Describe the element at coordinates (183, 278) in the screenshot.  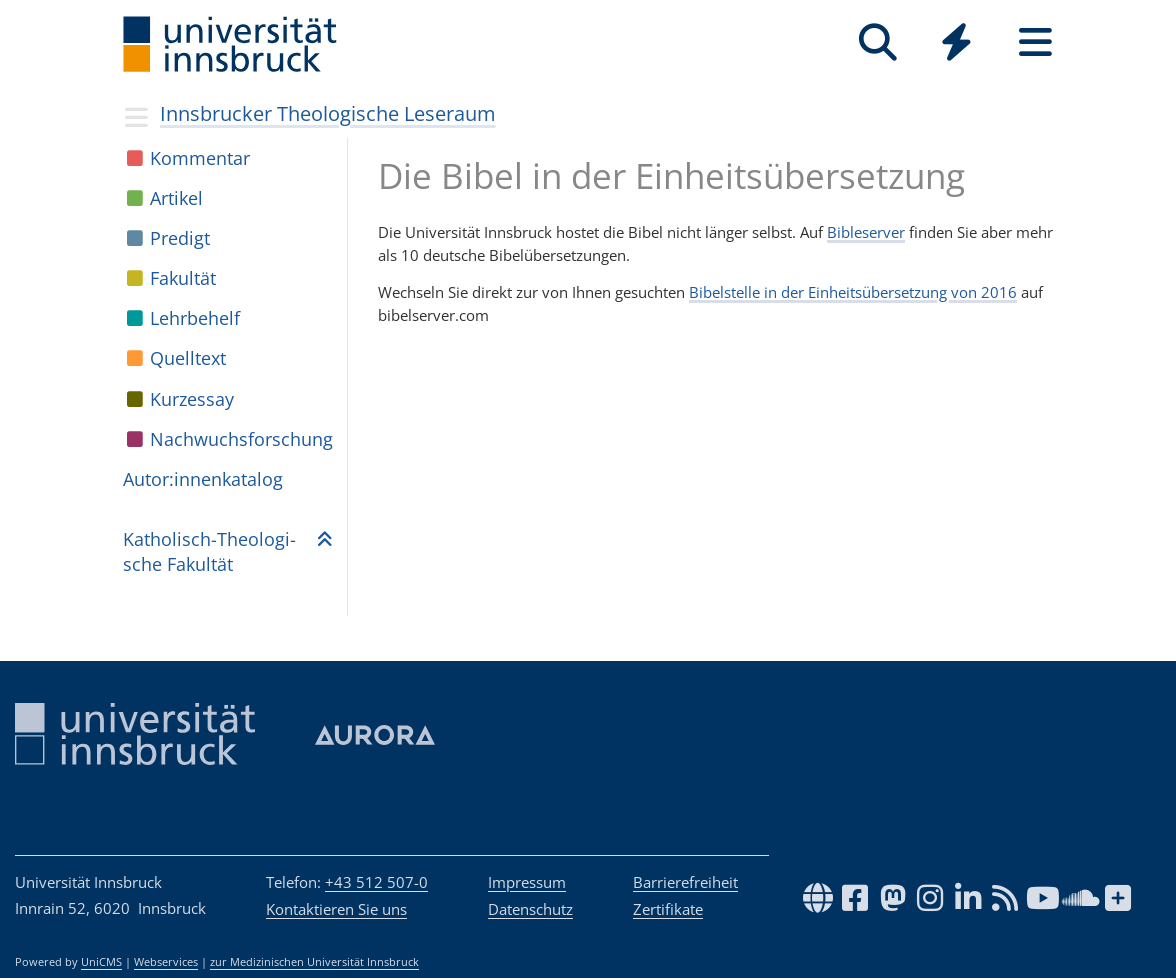
I see `Fakul­tät` at that location.